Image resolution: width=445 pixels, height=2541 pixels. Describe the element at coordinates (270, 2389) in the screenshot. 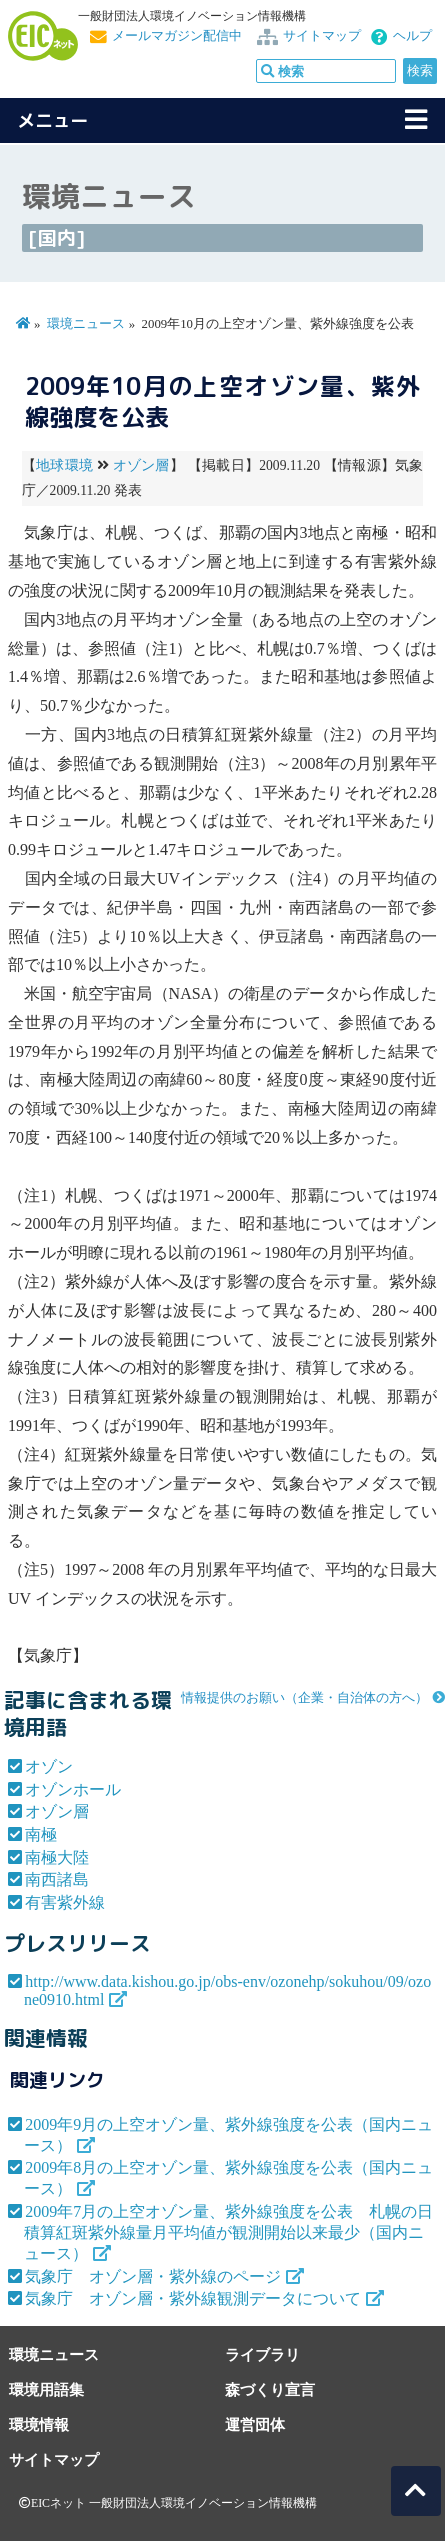

I see `森づくり宣言` at that location.